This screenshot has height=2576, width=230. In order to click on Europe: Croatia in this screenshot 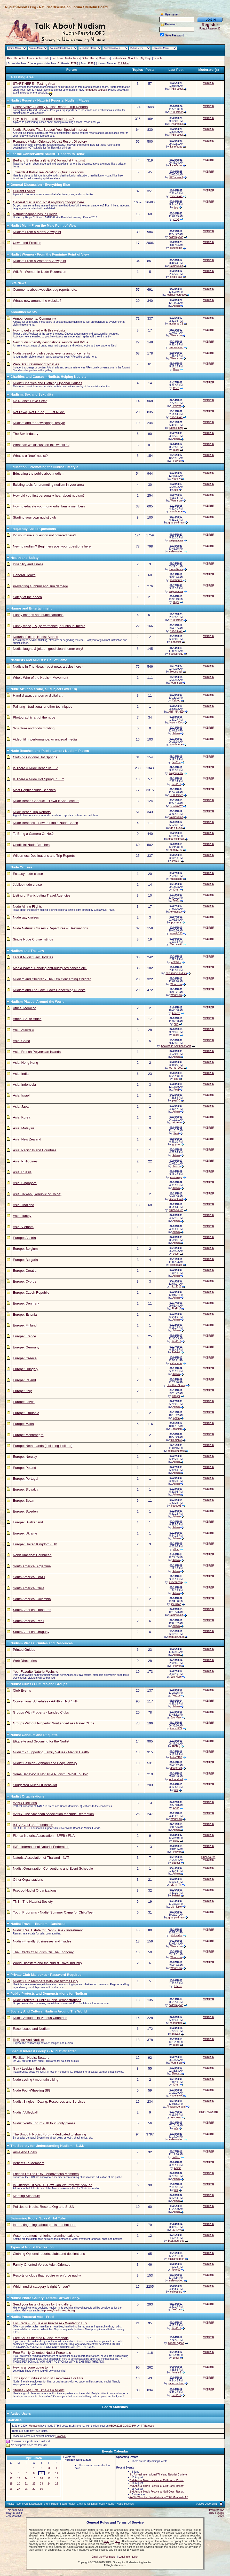, I will do `click(24, 1270)`.